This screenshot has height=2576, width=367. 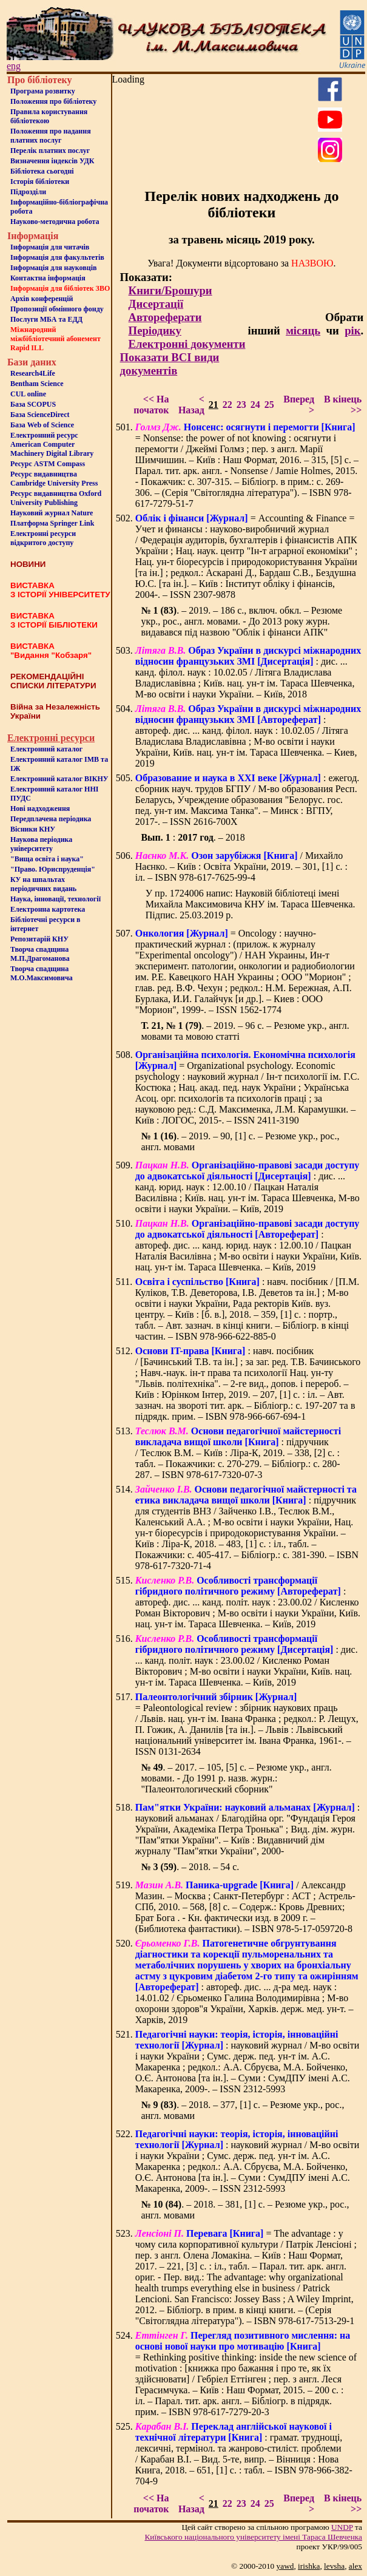 I want to click on Електронний ресурс American Computer Machinery Digital Library, so click(x=51, y=444).